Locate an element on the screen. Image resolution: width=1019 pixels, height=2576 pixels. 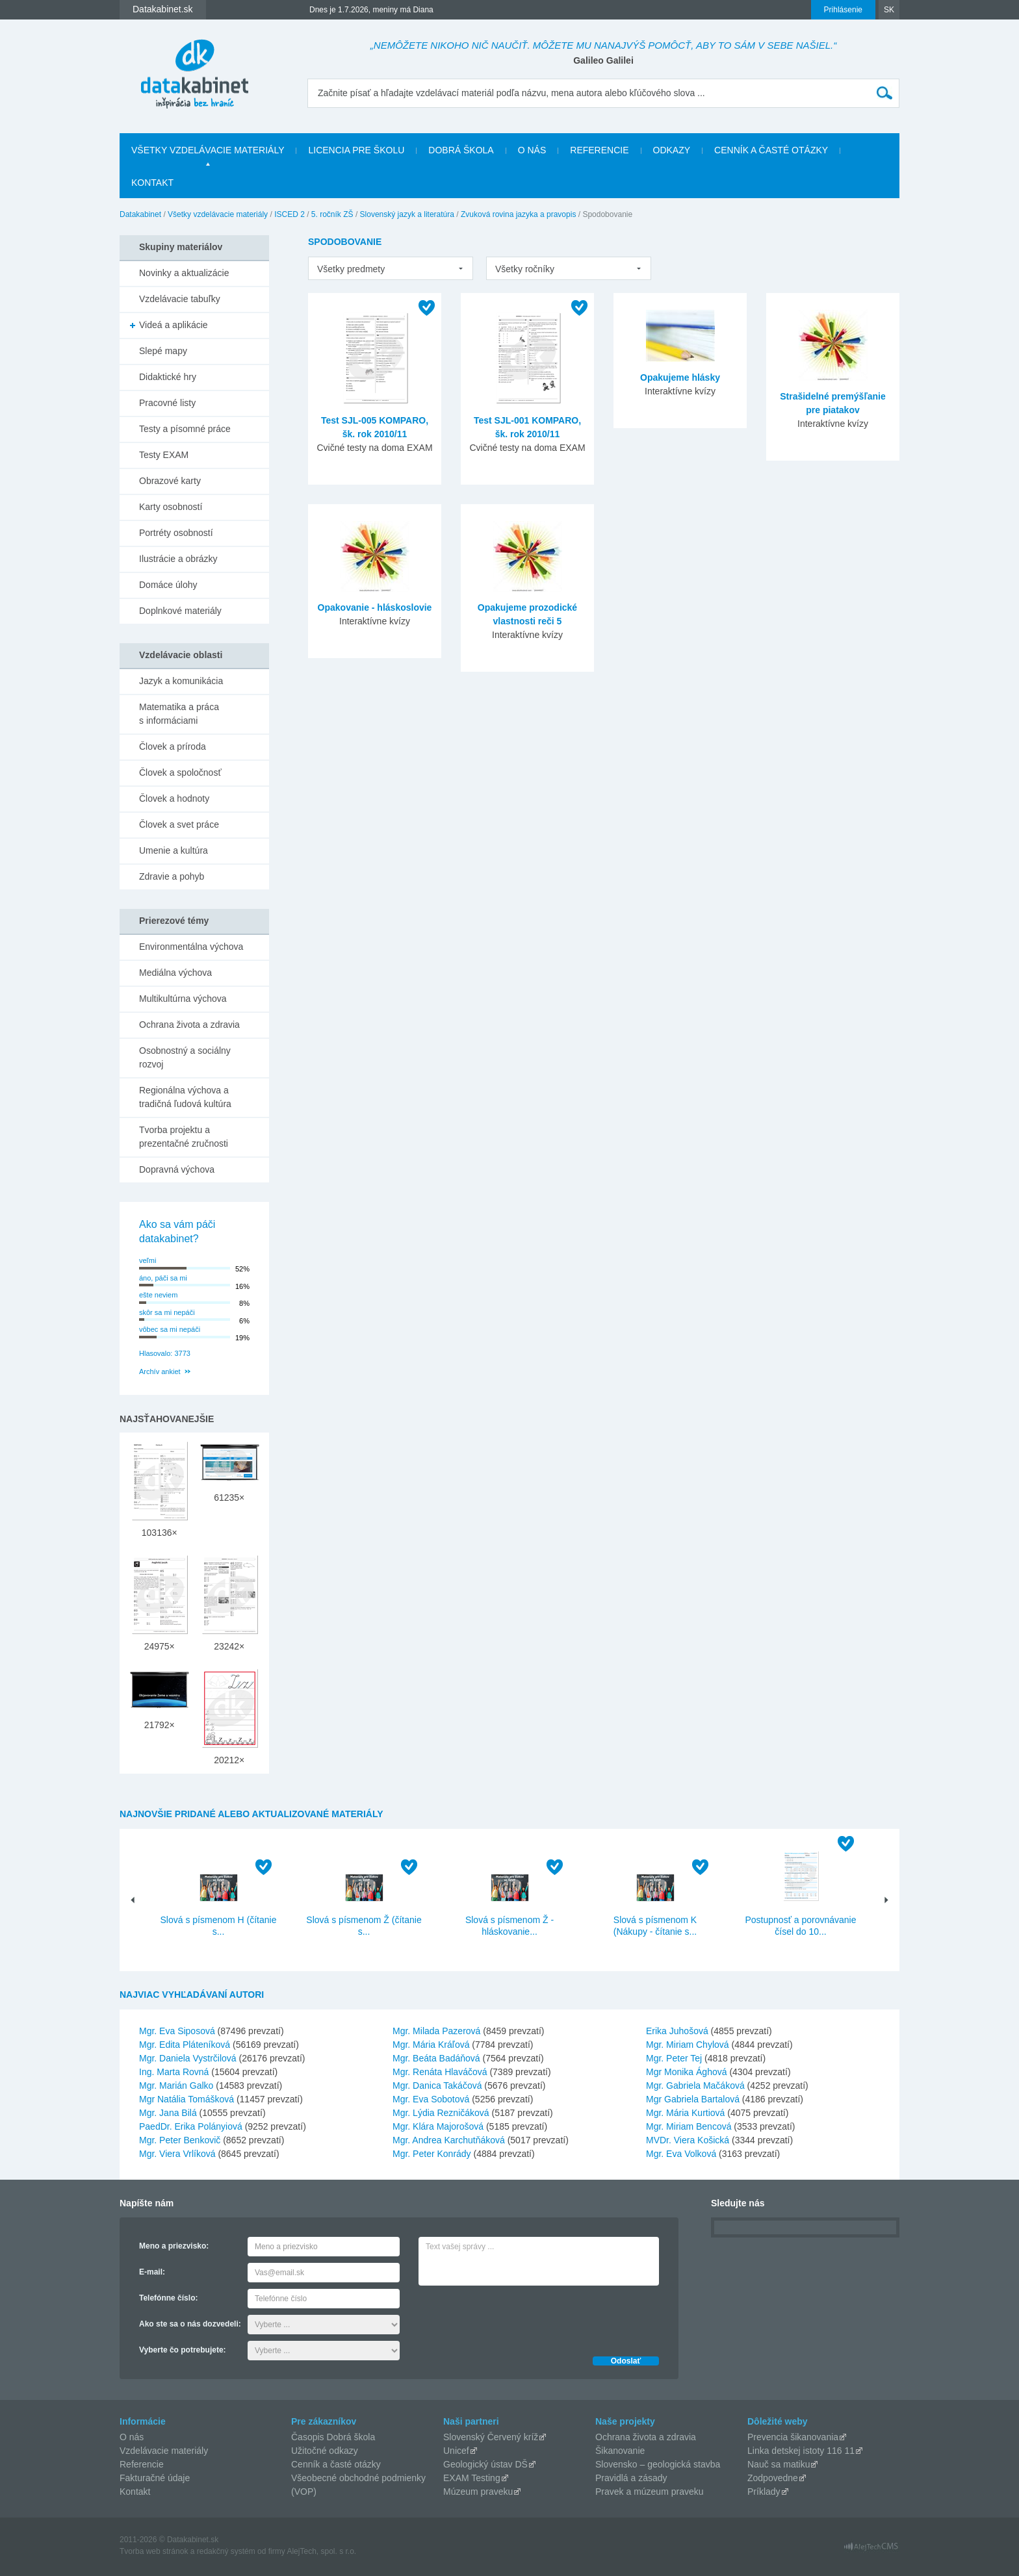
Mgr. Peter Benkovič is located at coordinates (179, 2140).